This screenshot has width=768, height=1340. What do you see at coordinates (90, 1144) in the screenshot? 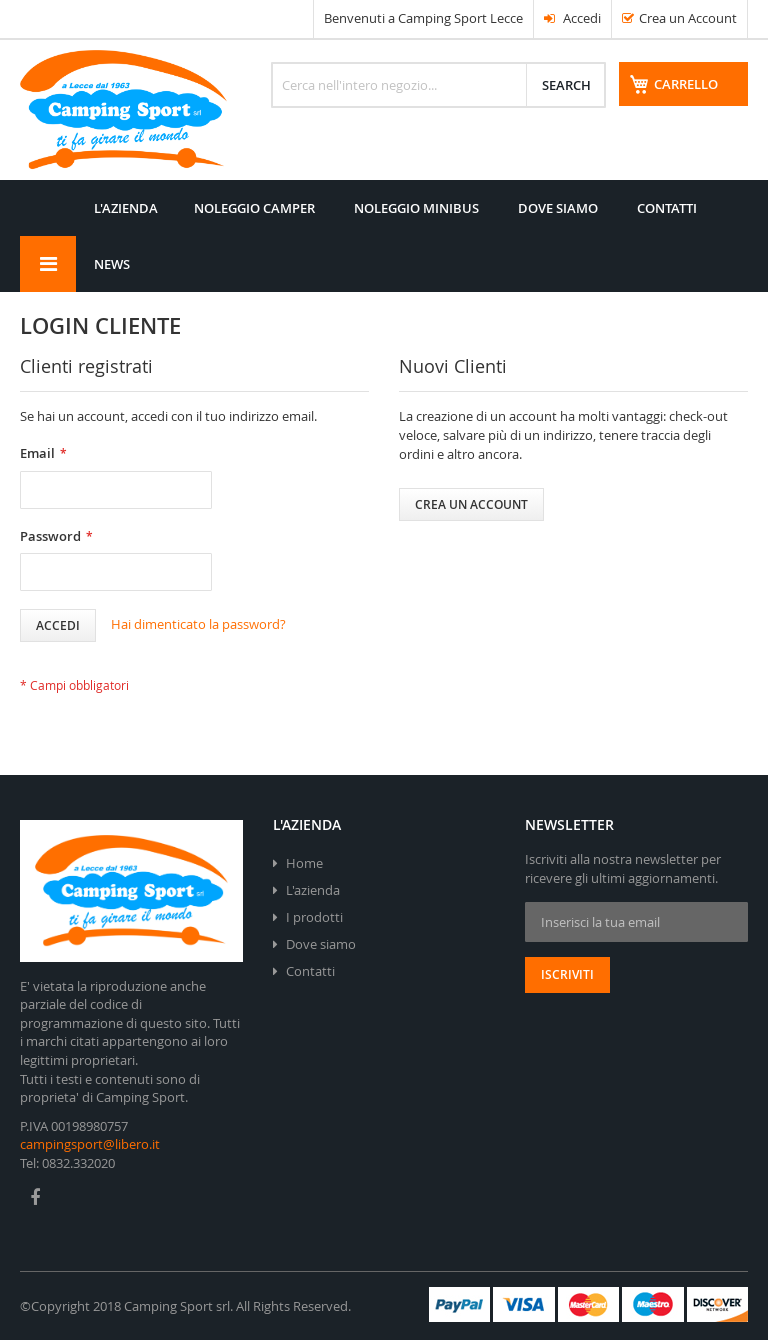
I see `campingsport@libero.it` at bounding box center [90, 1144].